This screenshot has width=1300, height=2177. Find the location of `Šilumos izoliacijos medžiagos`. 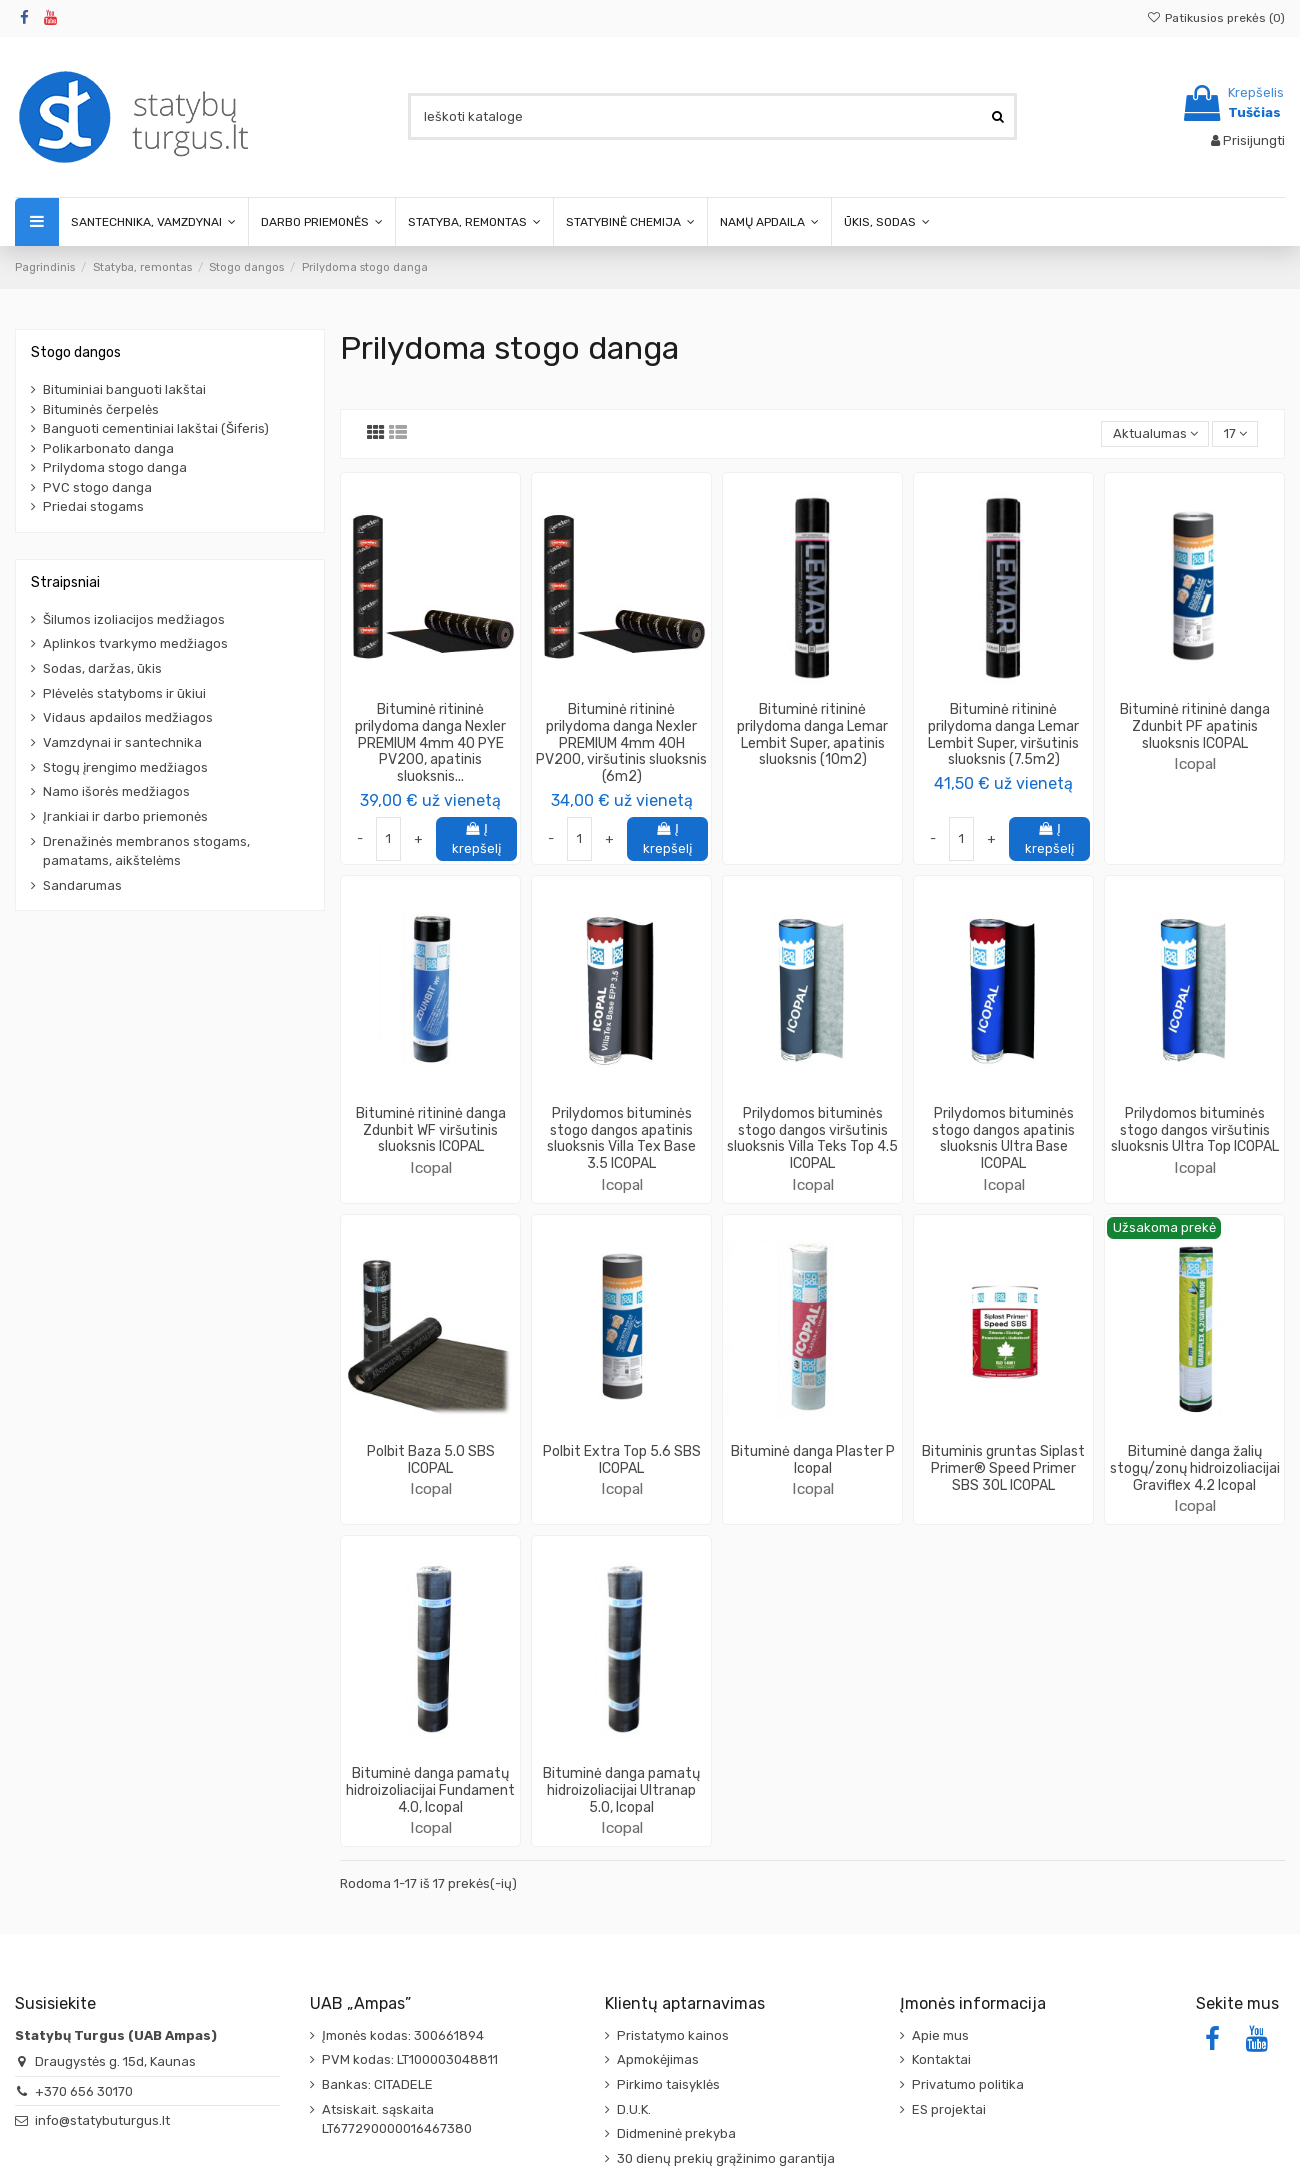

Šilumos izoliacijos medžiagos is located at coordinates (134, 619).